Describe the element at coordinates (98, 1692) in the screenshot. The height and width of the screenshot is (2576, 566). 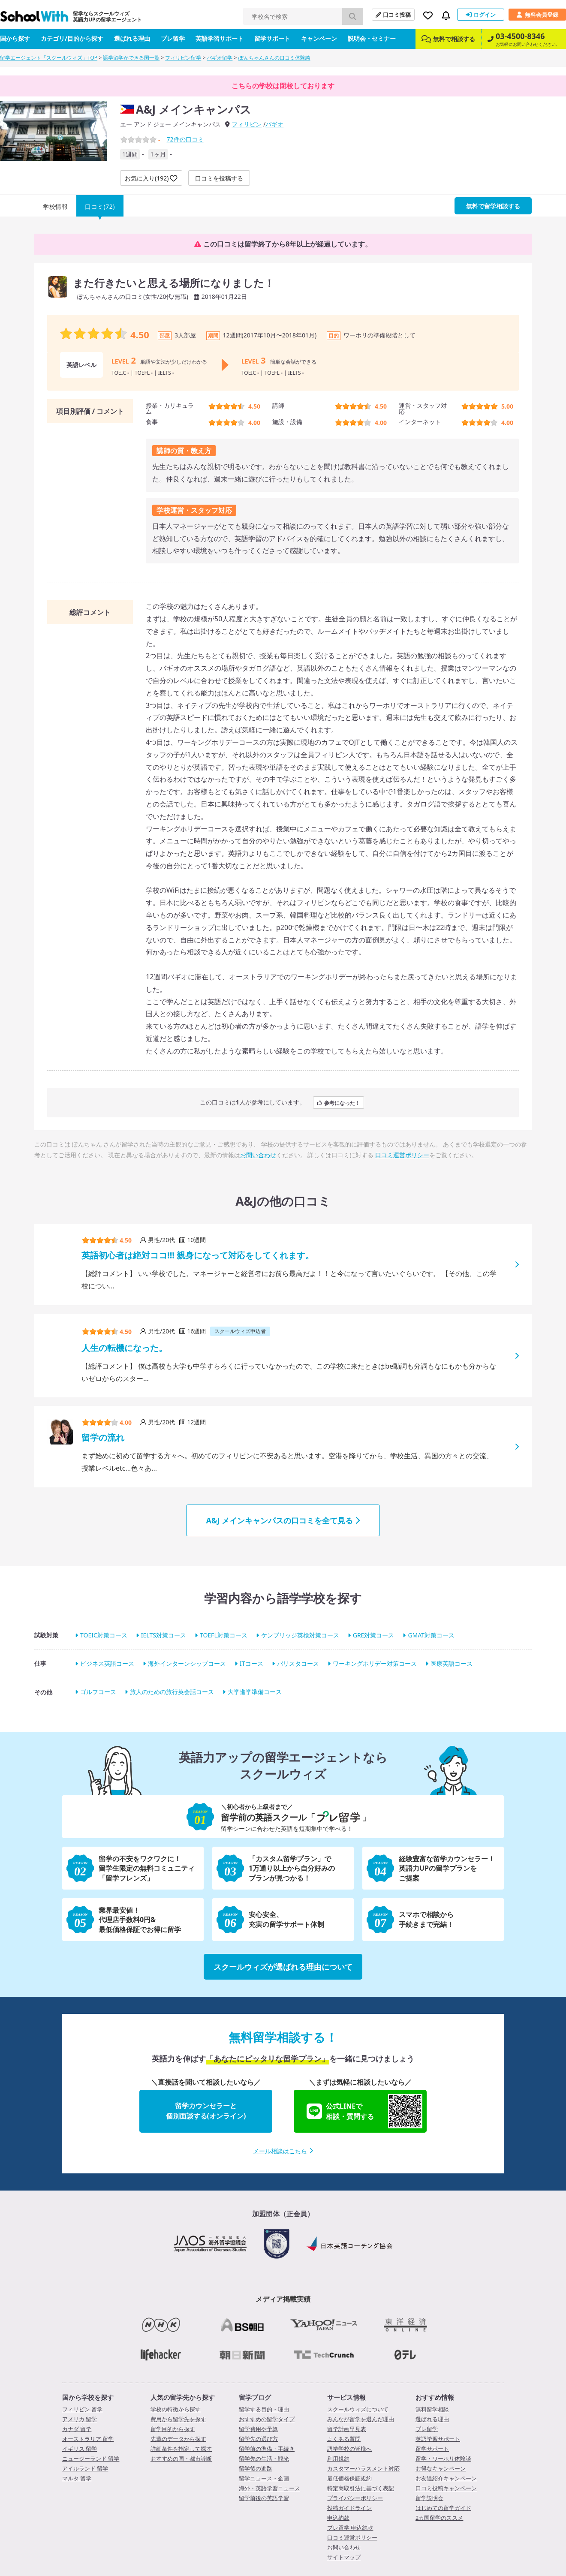
I see `ゴルフコース` at that location.